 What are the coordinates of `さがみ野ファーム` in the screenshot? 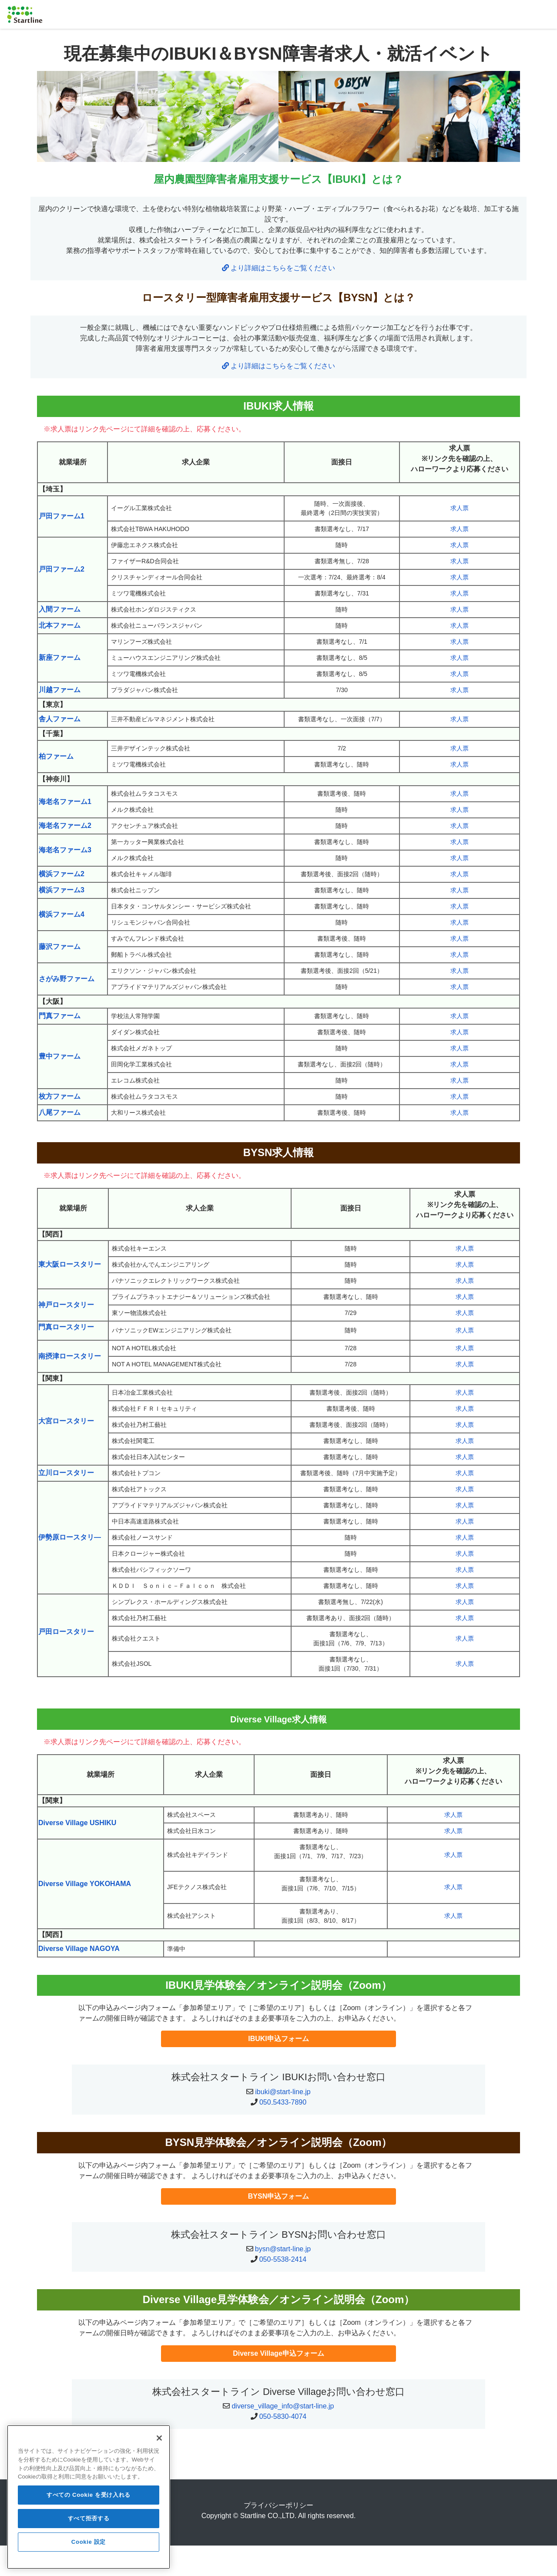 It's located at (66, 978).